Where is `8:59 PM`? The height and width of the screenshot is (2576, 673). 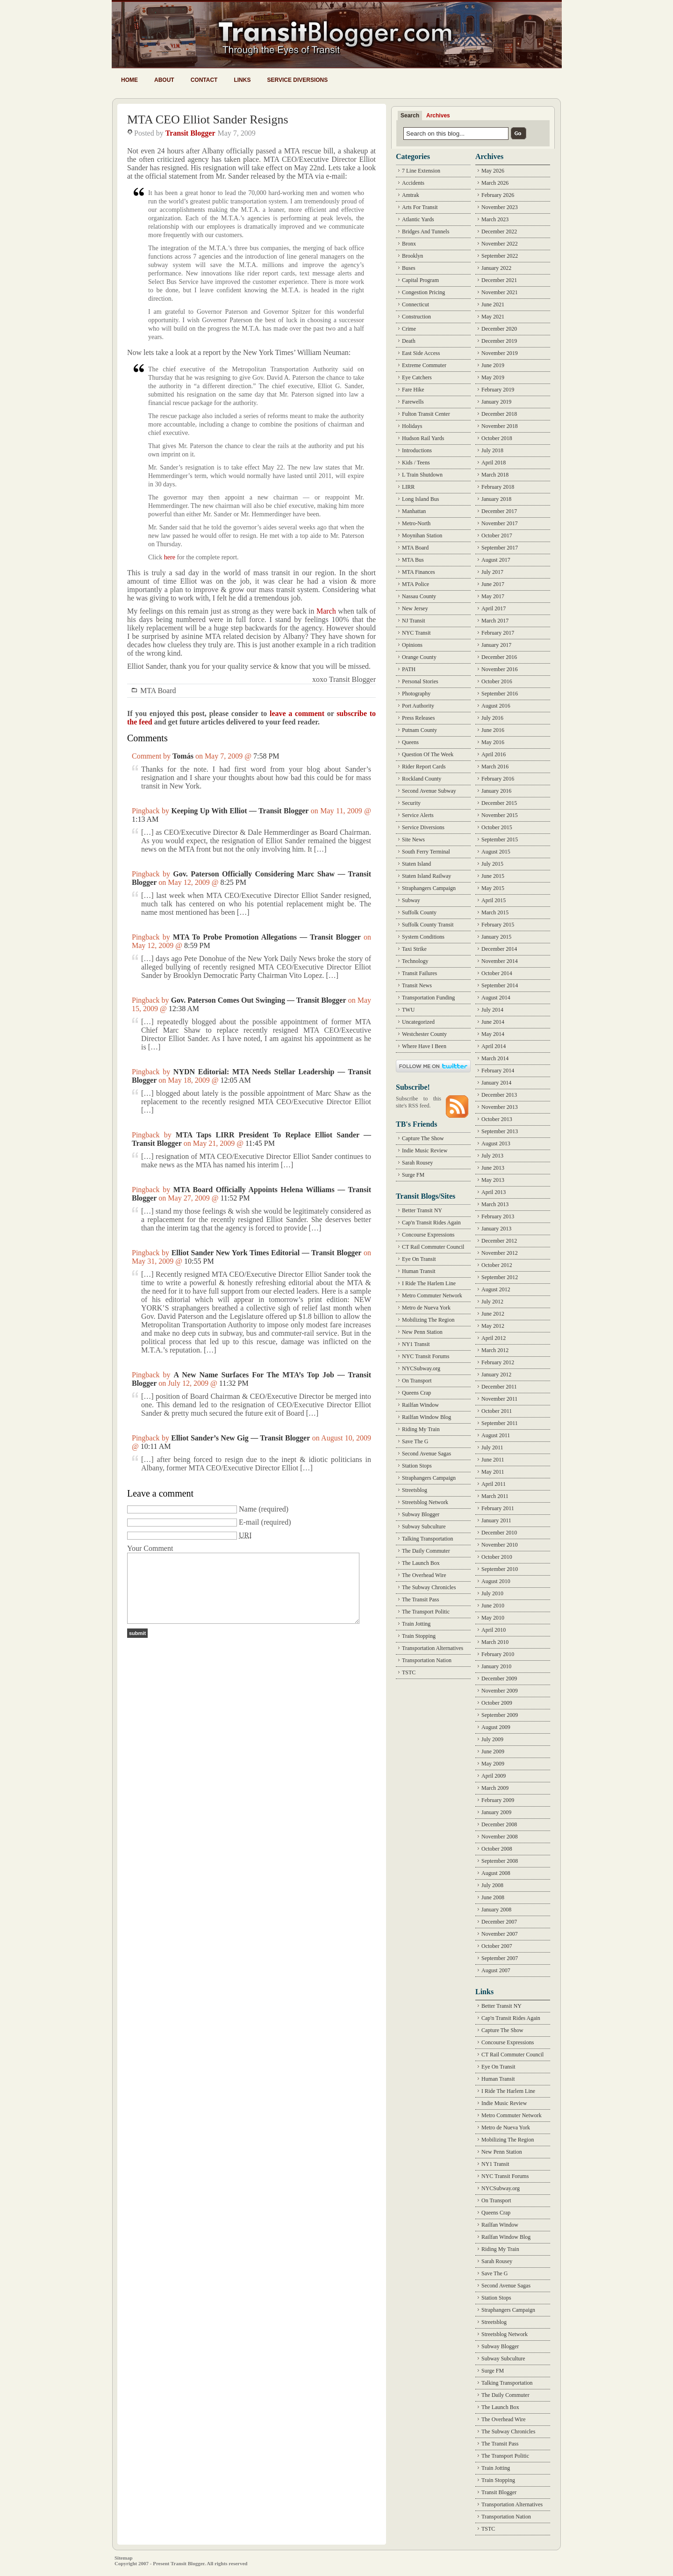 8:59 PM is located at coordinates (197, 945).